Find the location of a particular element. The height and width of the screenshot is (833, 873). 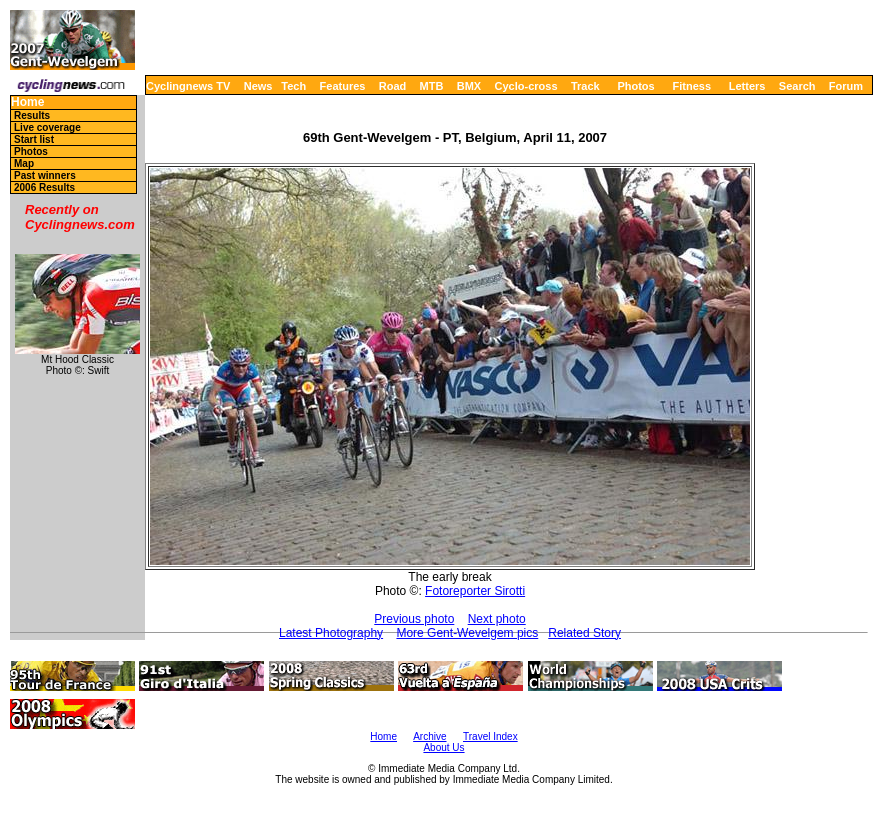

About Us is located at coordinates (443, 747).